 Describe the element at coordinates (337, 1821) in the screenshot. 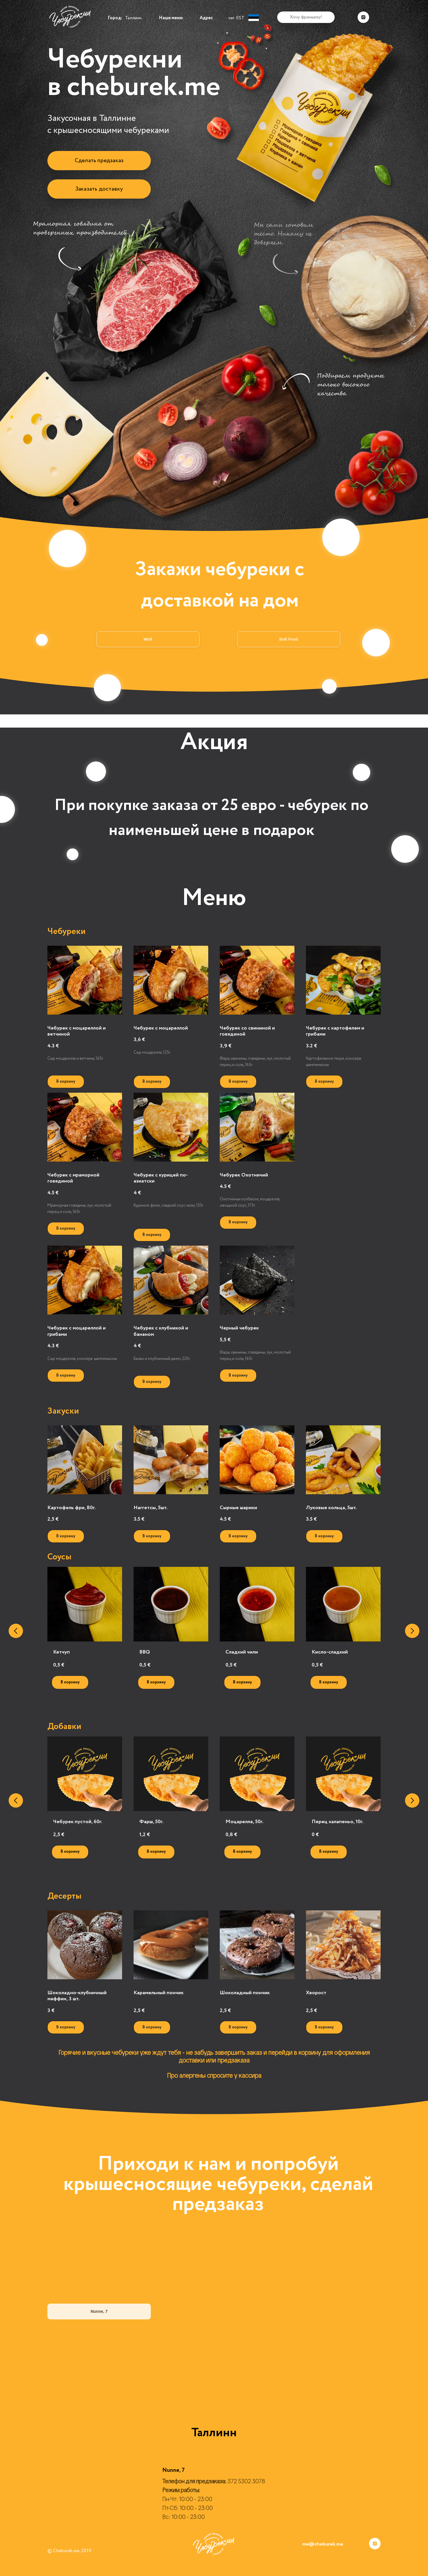

I see `Перец халапеньо, 10г.` at that location.